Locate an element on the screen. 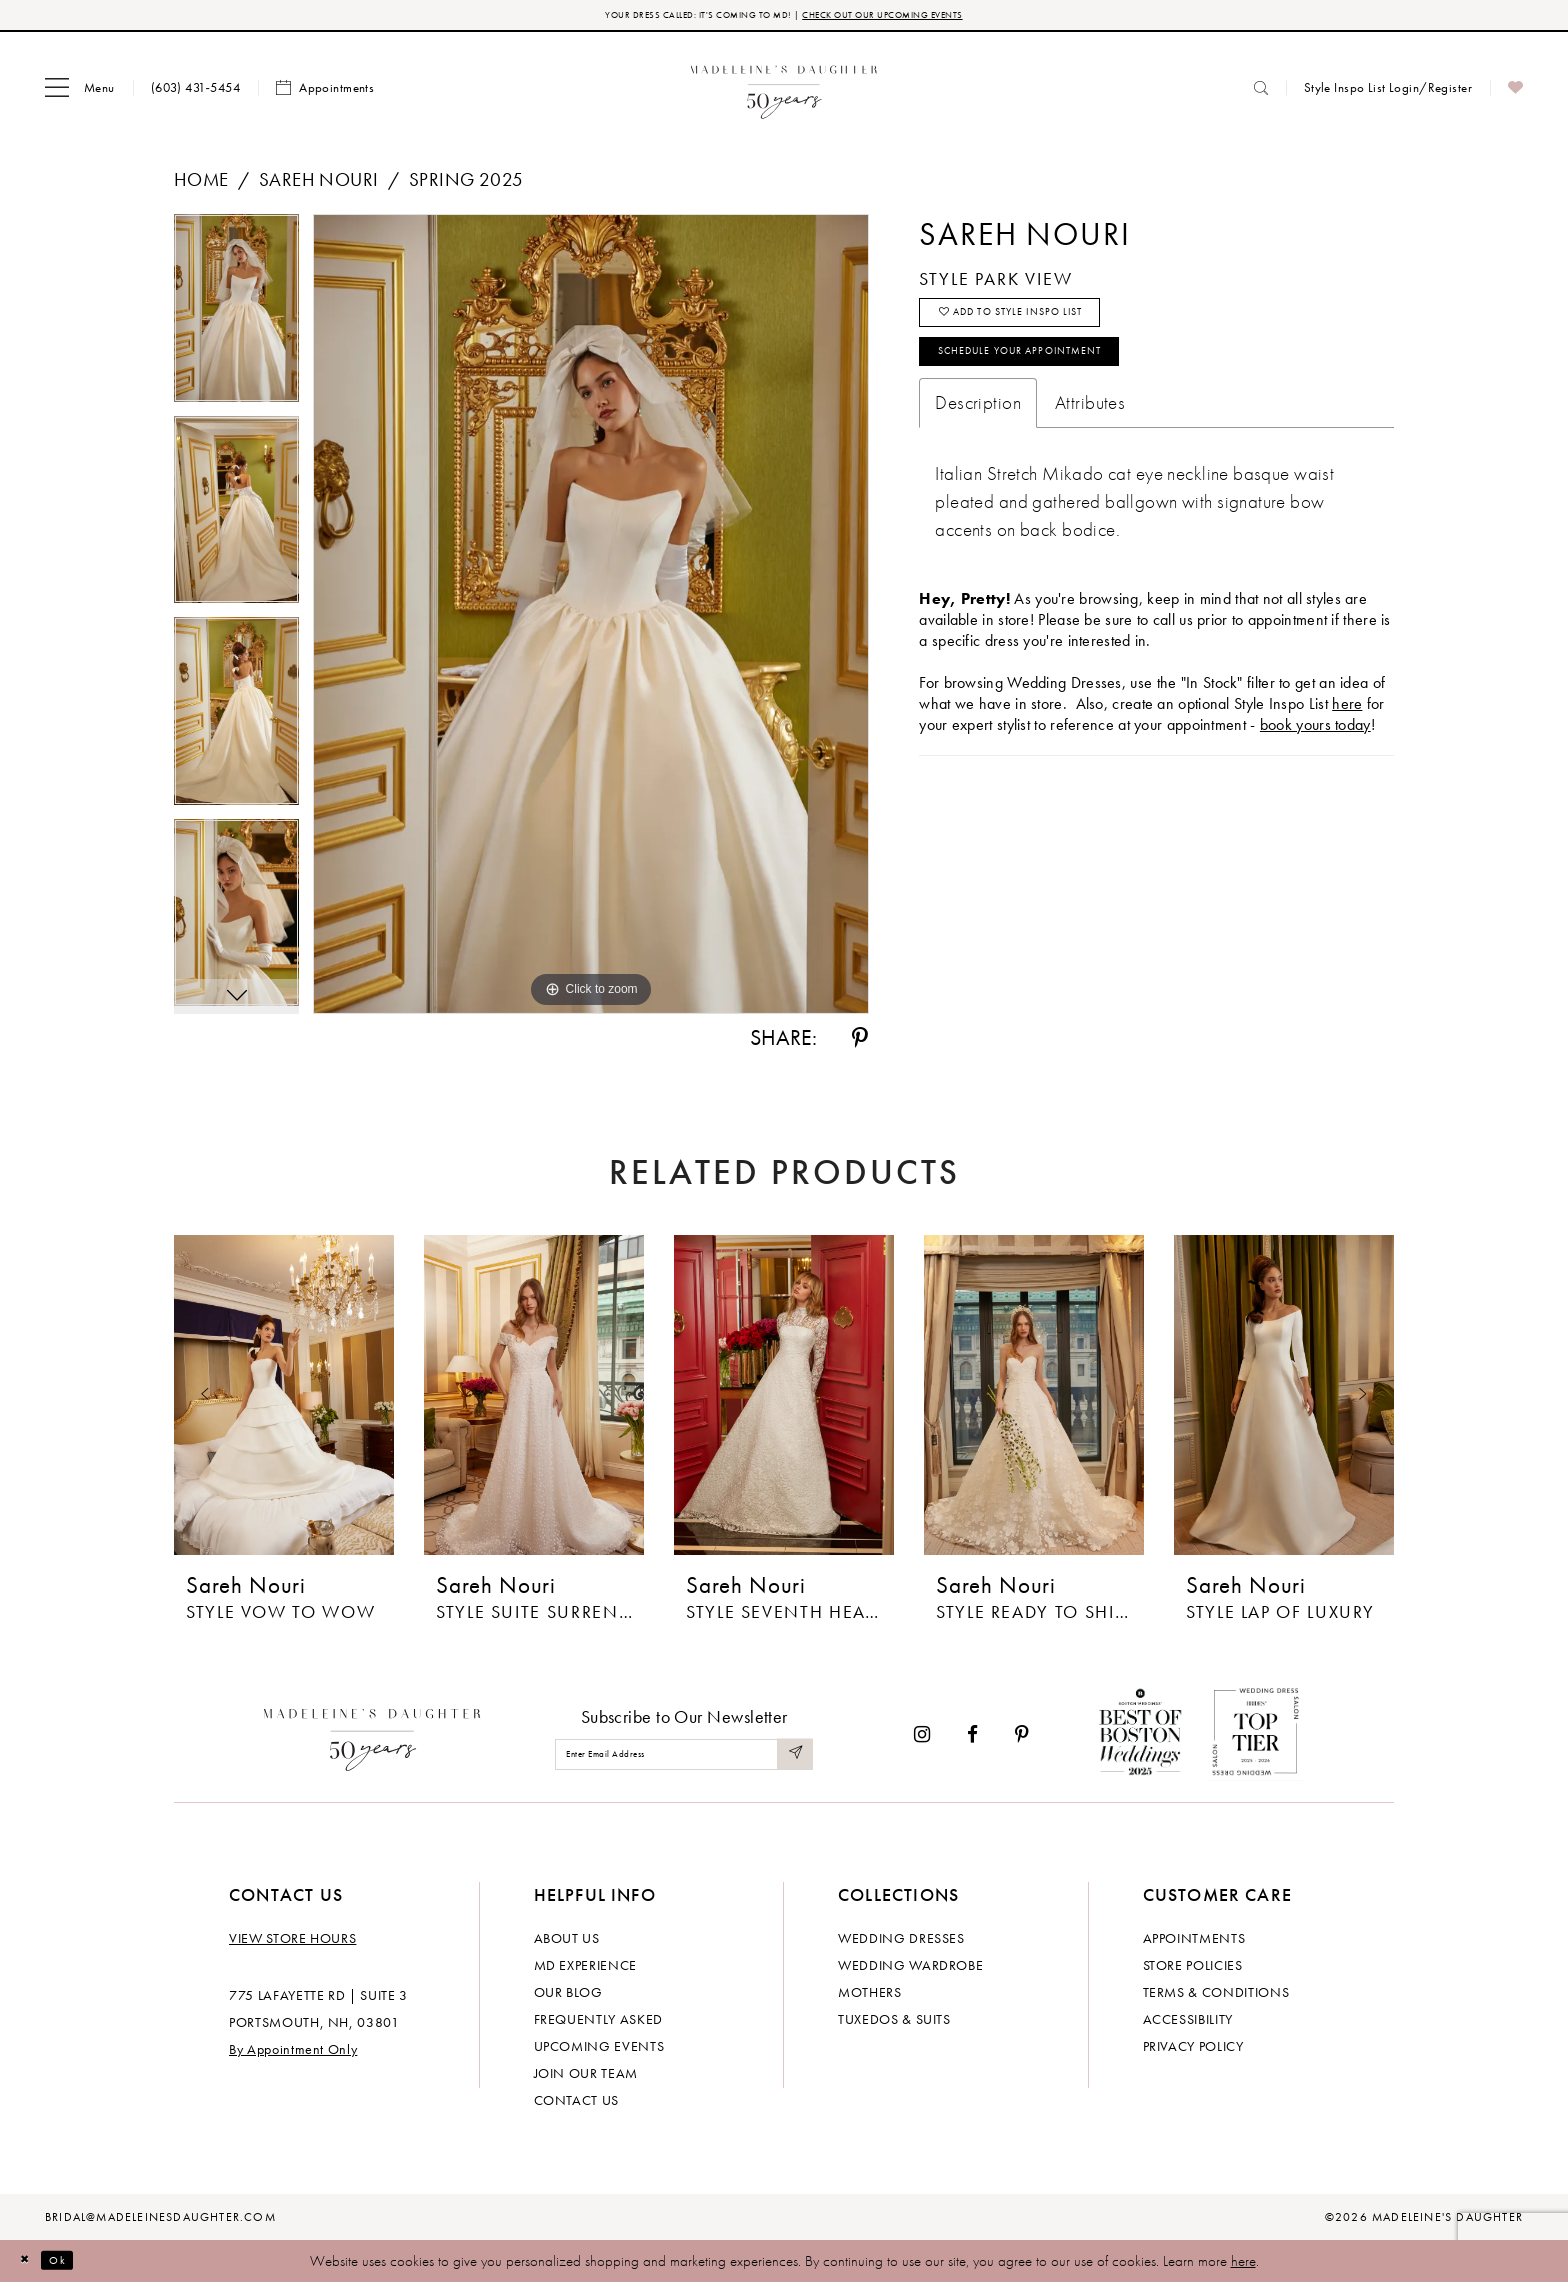  book yours today is located at coordinates (1315, 760).